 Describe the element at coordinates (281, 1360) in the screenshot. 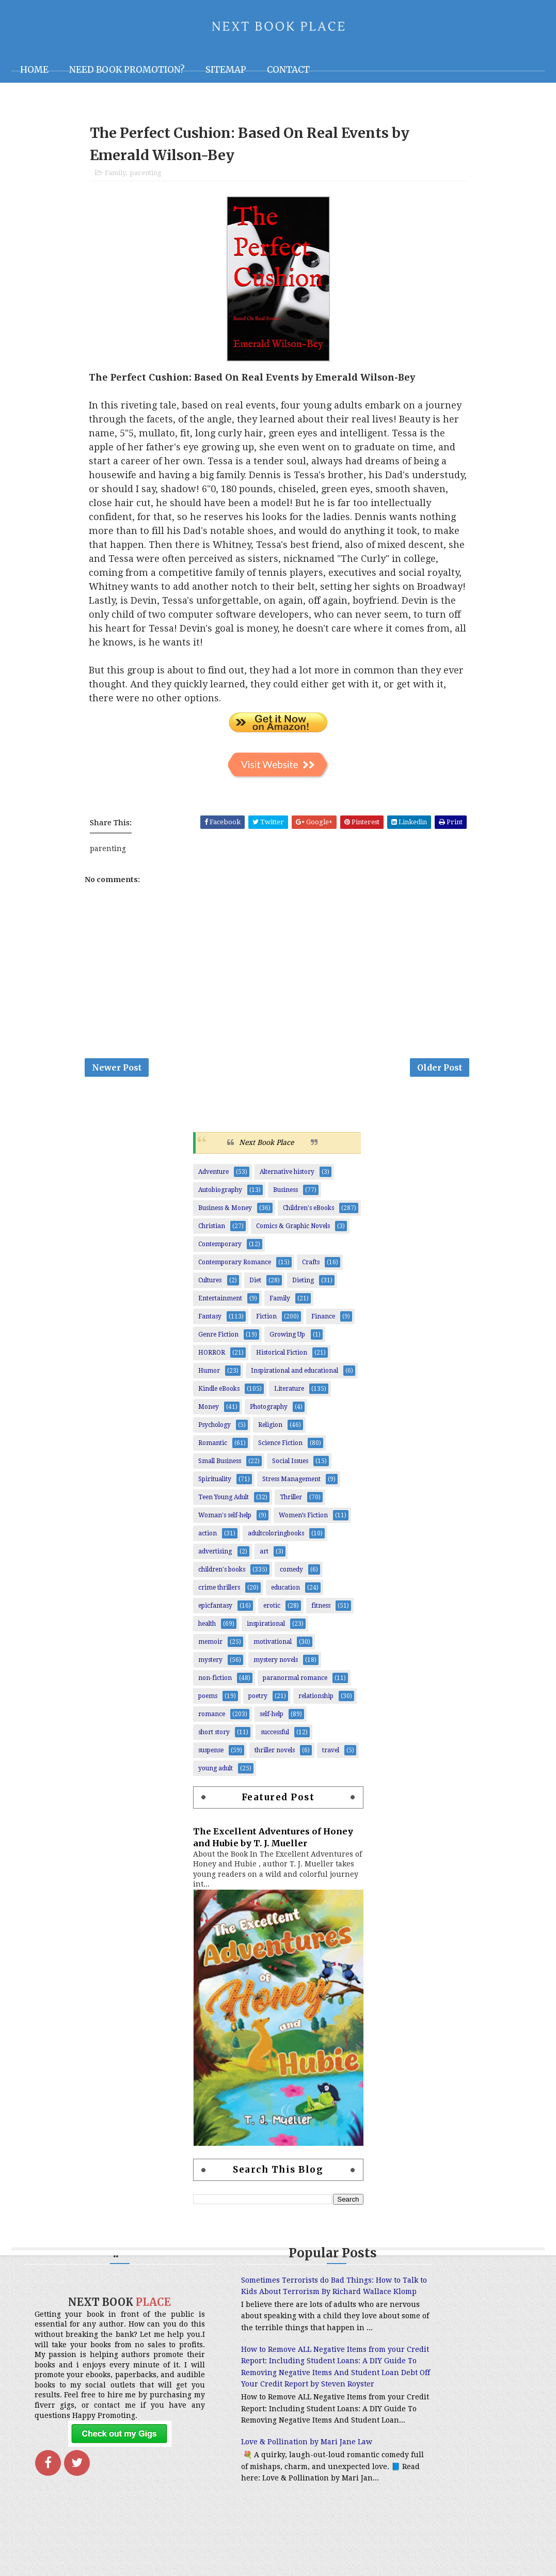

I see `Historical Fiction` at that location.